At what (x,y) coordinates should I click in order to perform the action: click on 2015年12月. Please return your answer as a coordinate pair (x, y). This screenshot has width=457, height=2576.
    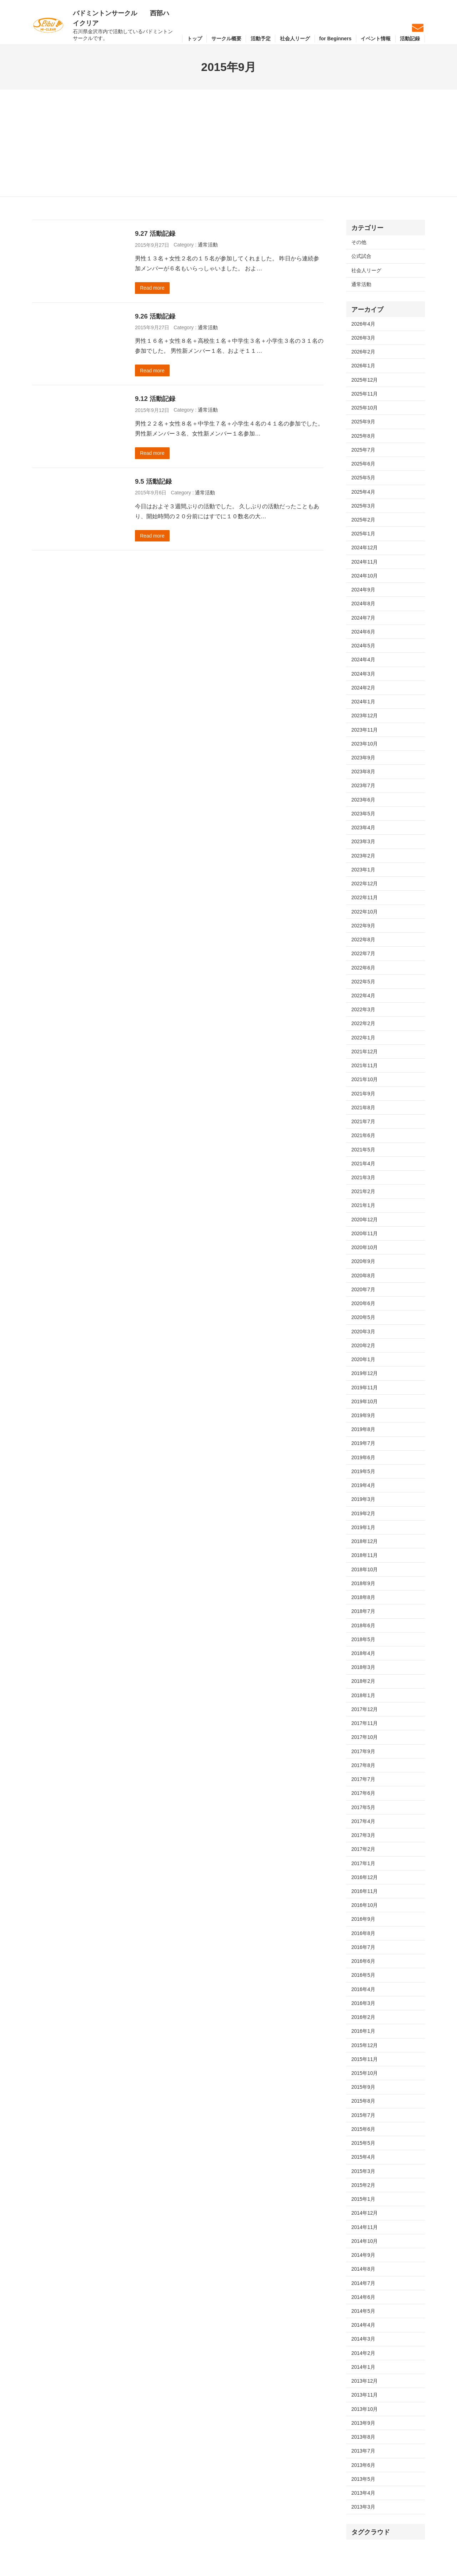
    Looking at the image, I should click on (364, 2045).